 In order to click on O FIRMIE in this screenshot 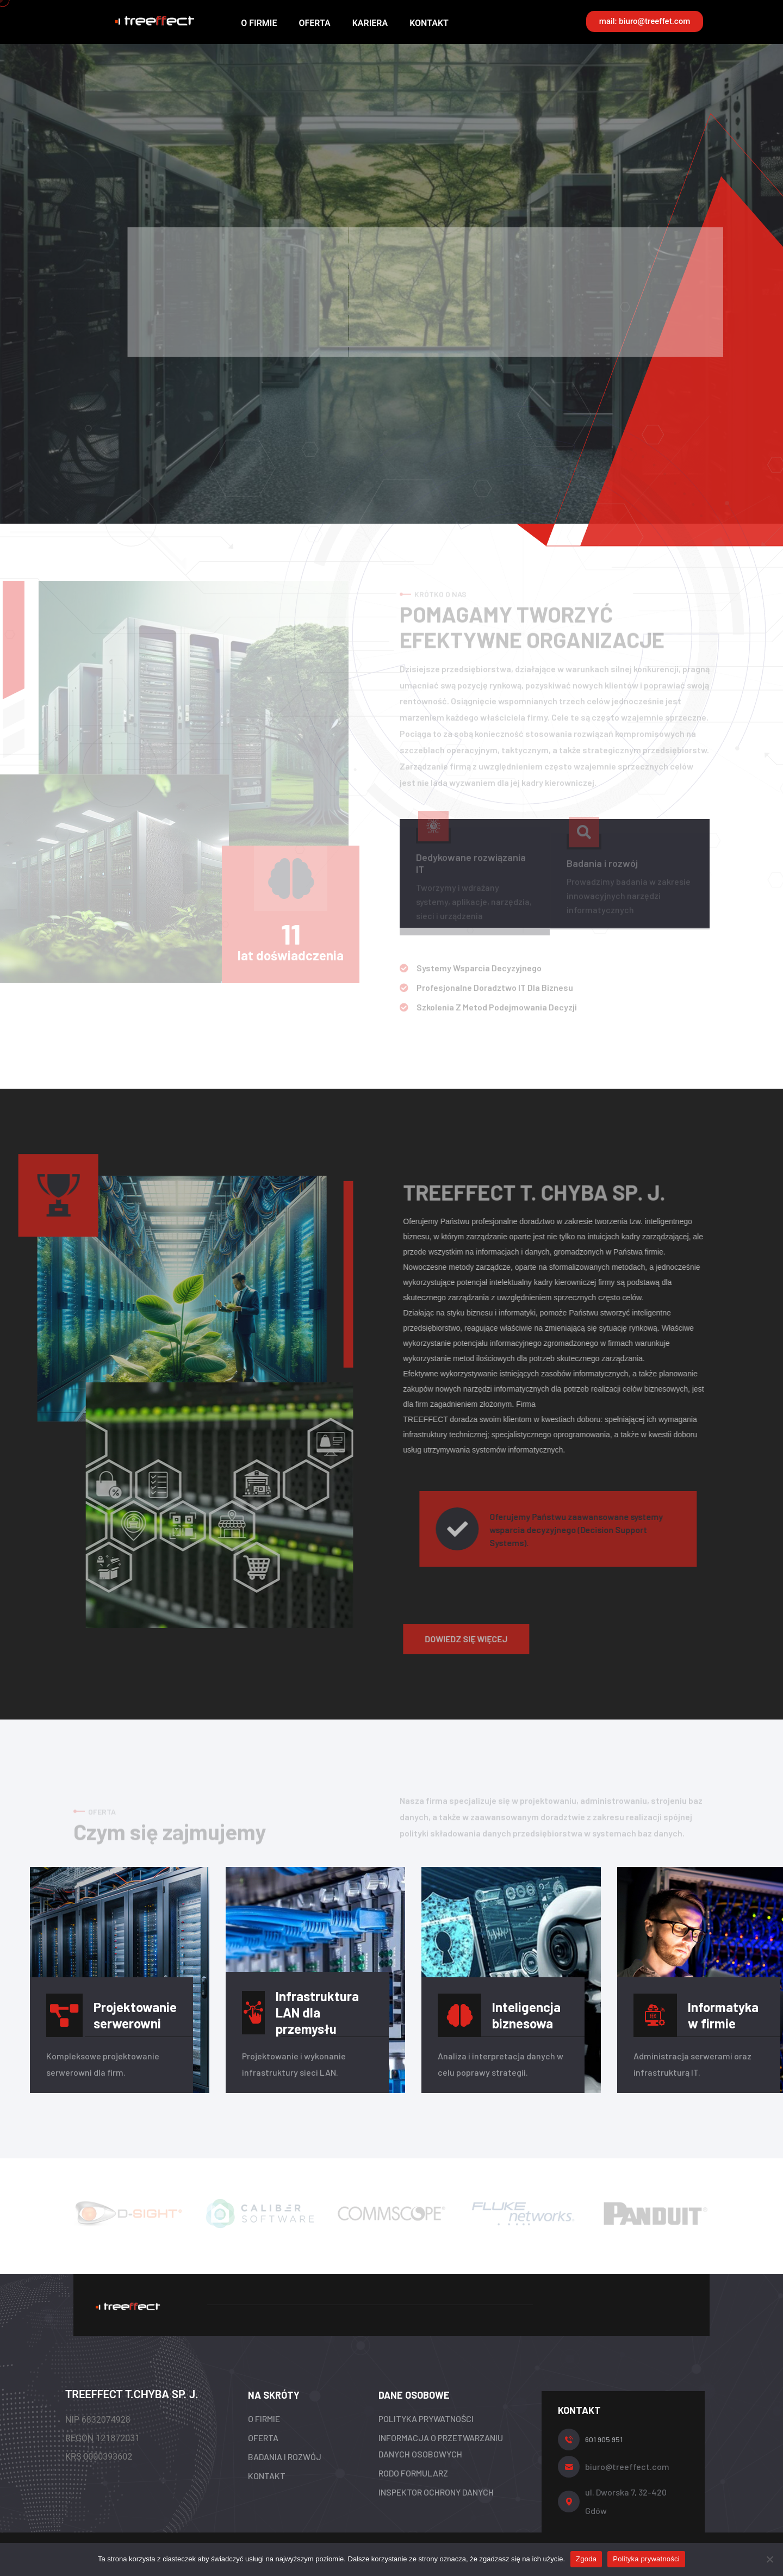, I will do `click(259, 23)`.